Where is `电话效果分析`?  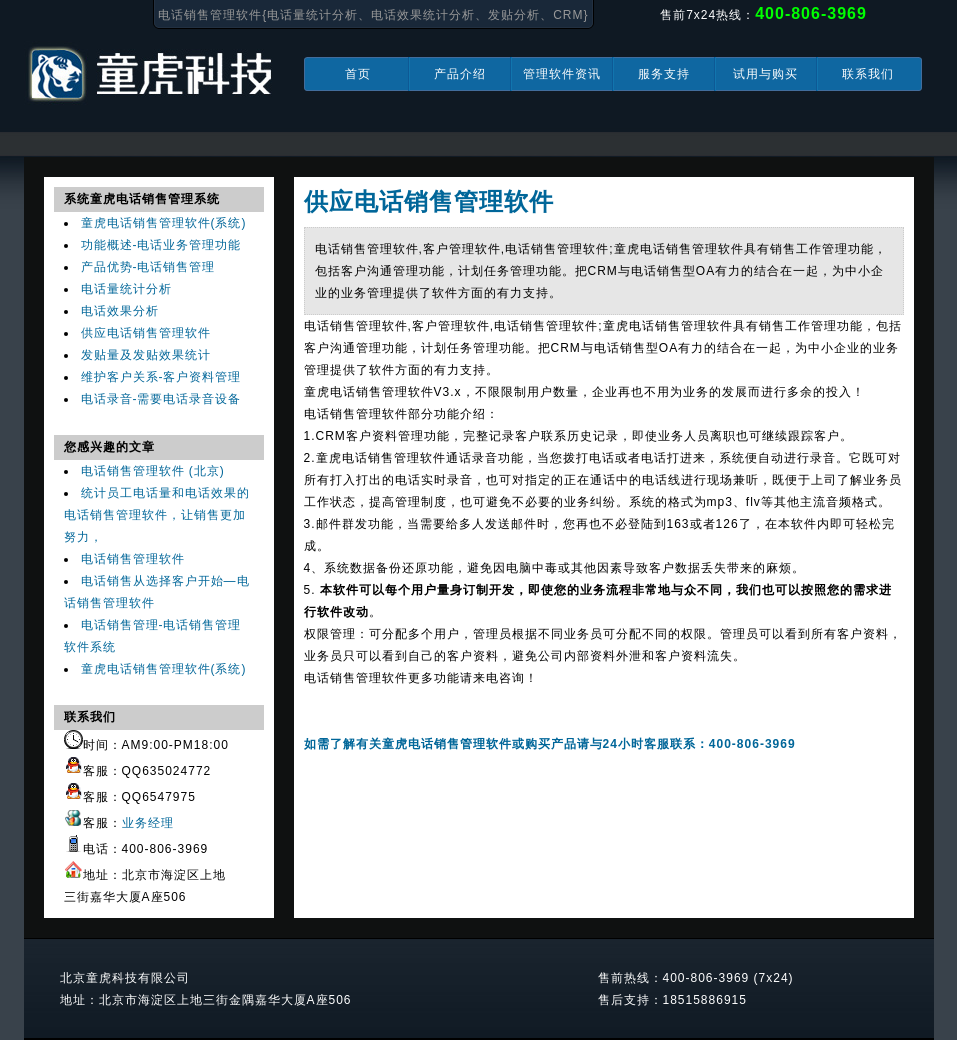 电话效果分析 is located at coordinates (120, 311).